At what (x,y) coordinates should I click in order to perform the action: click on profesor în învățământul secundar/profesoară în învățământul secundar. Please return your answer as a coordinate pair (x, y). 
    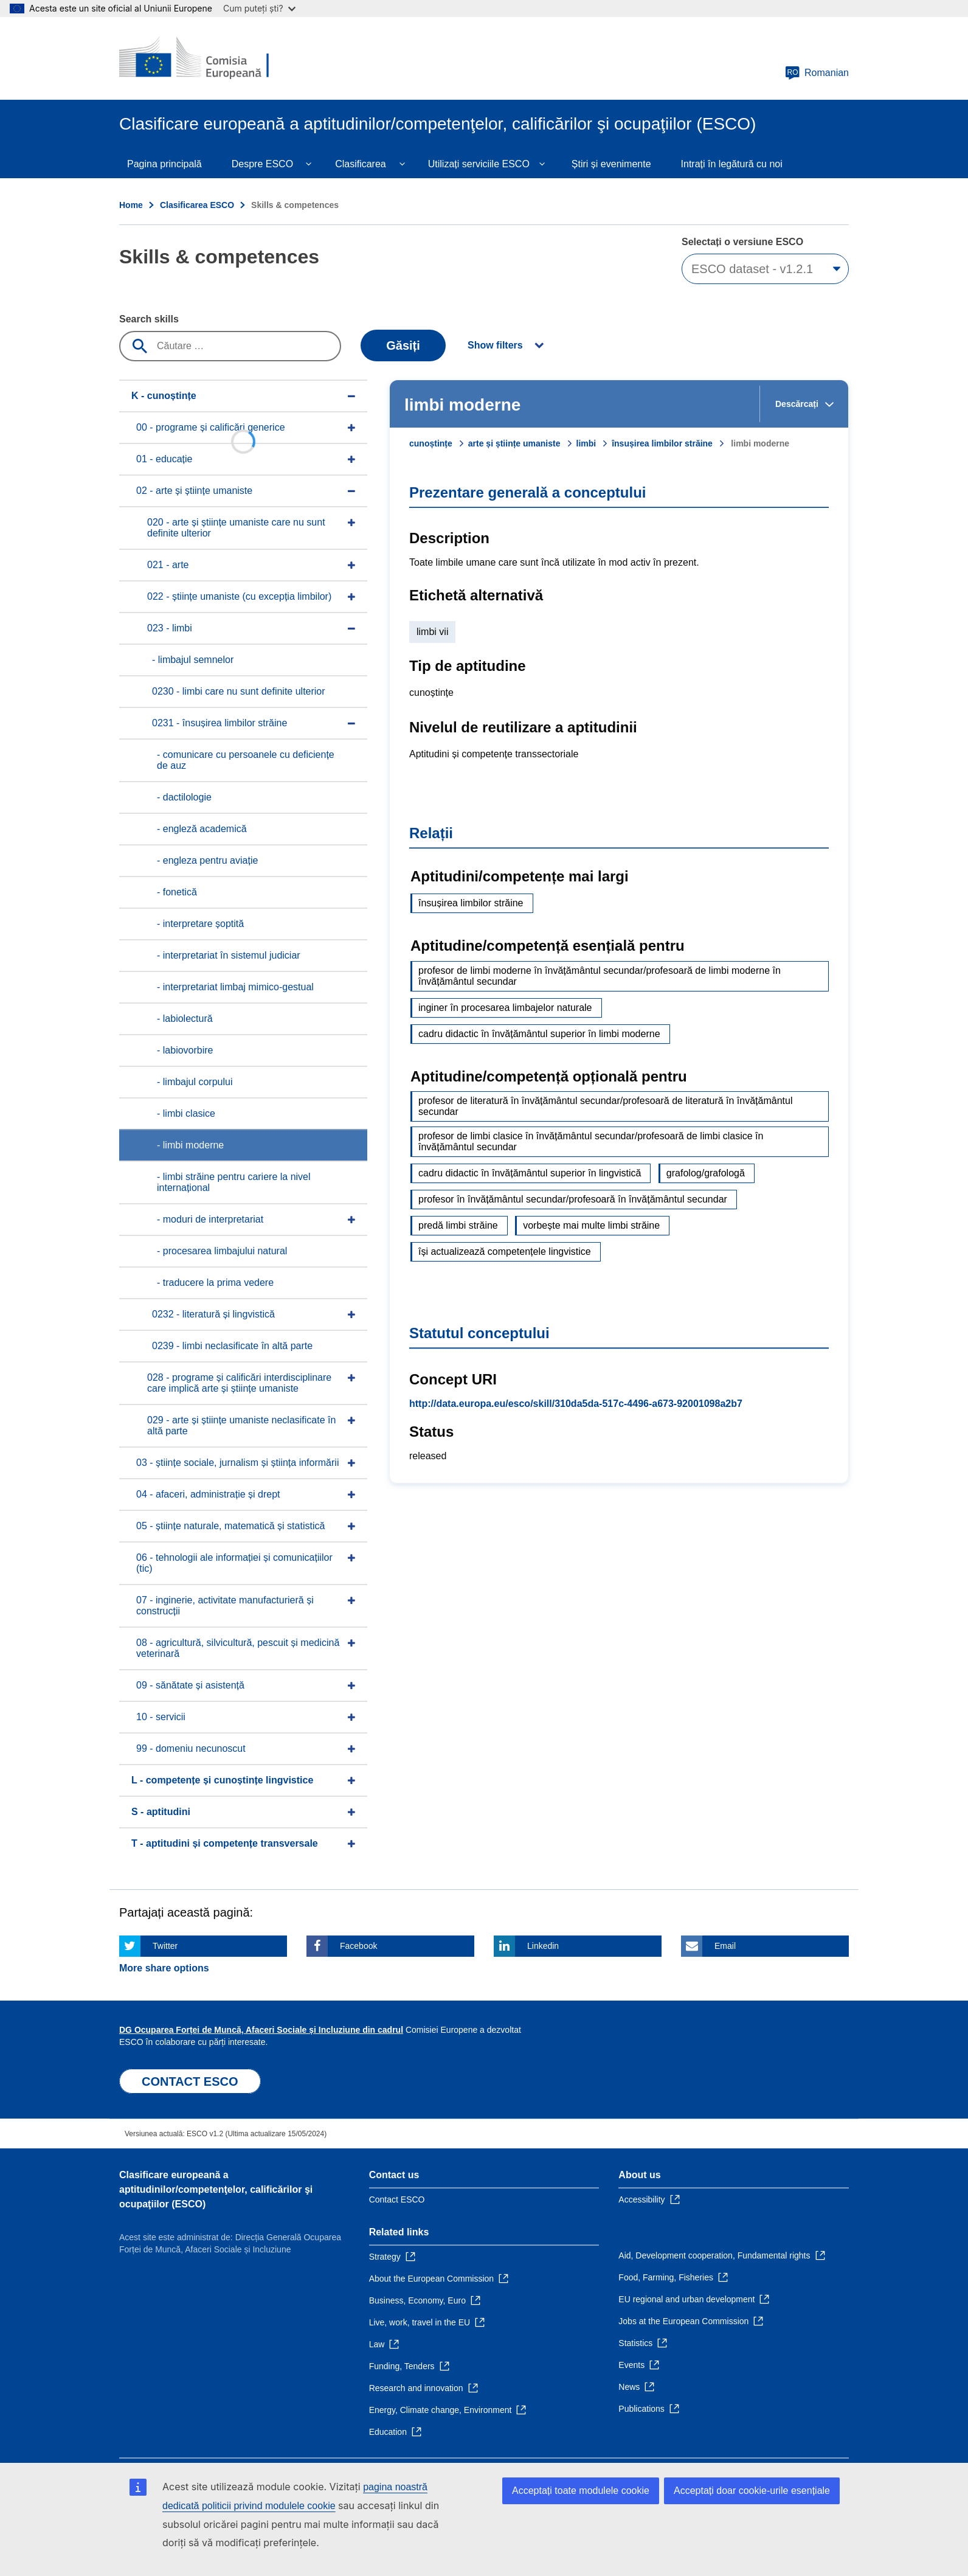
    Looking at the image, I should click on (572, 1199).